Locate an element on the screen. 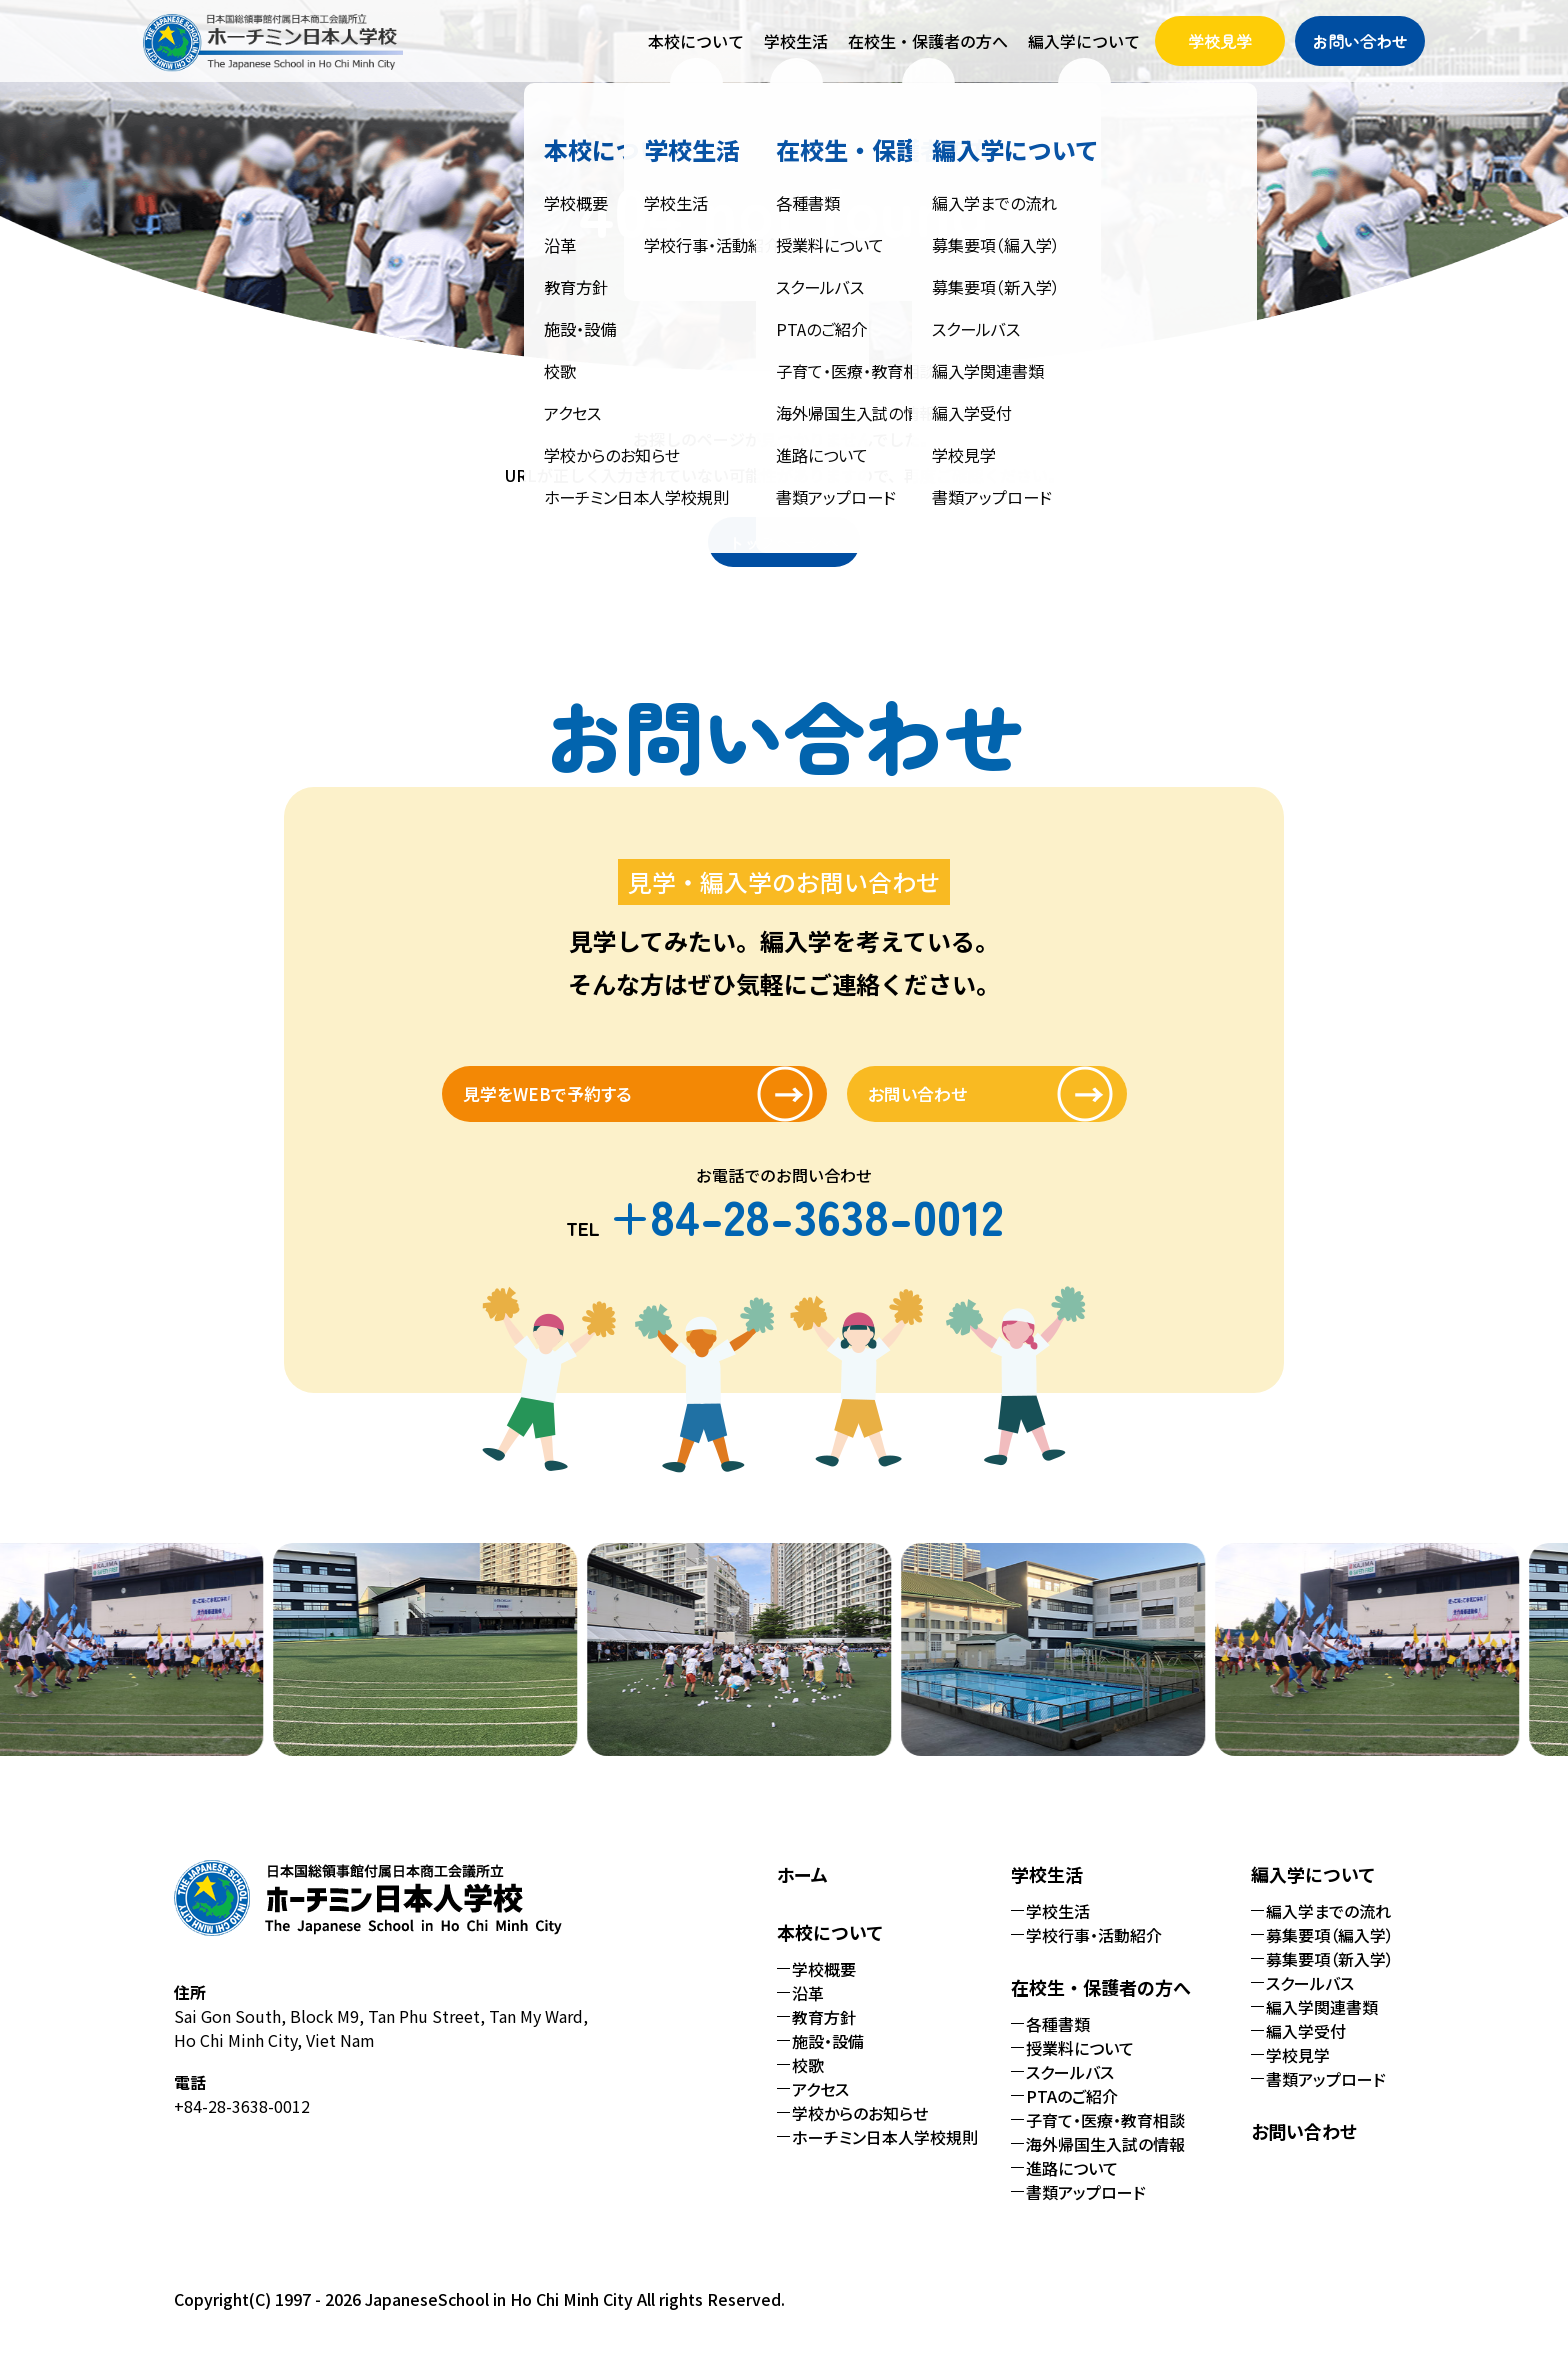 The image size is (1568, 2367). お問い合わせ is located at coordinates (1360, 41).